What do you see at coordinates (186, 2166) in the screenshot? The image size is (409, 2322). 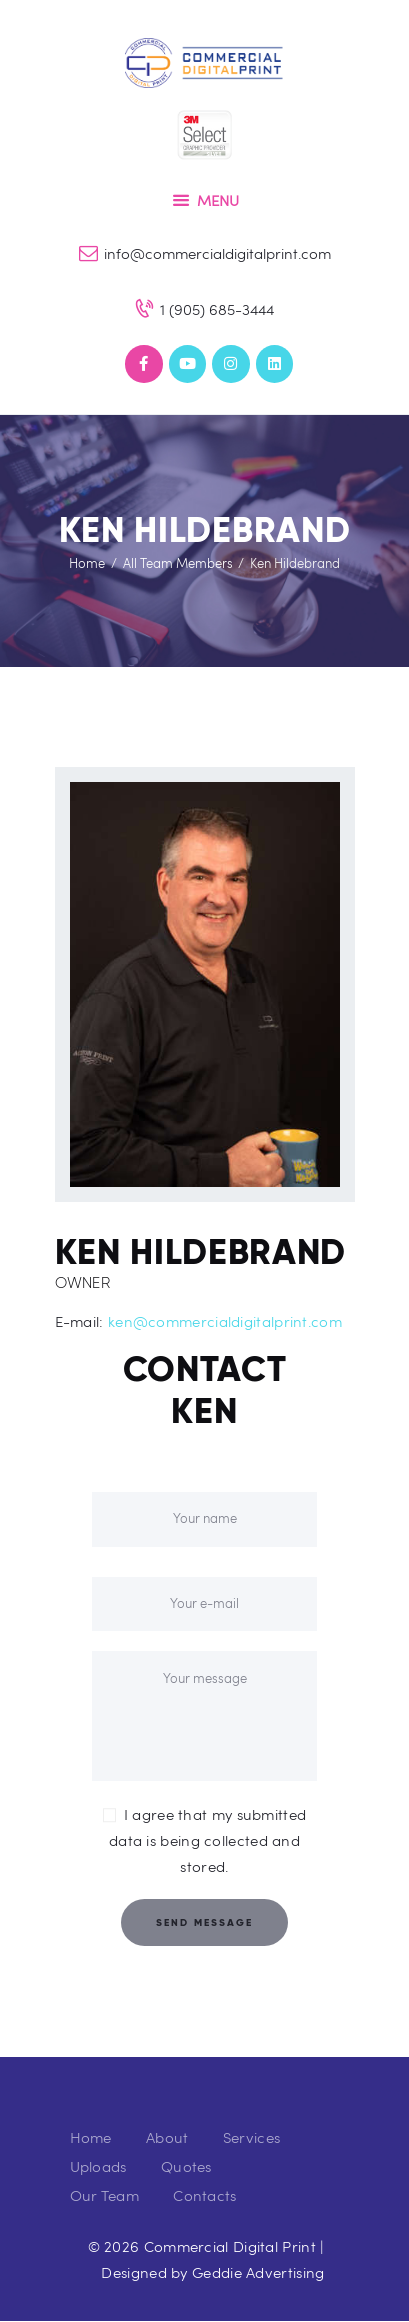 I see `Quotes` at bounding box center [186, 2166].